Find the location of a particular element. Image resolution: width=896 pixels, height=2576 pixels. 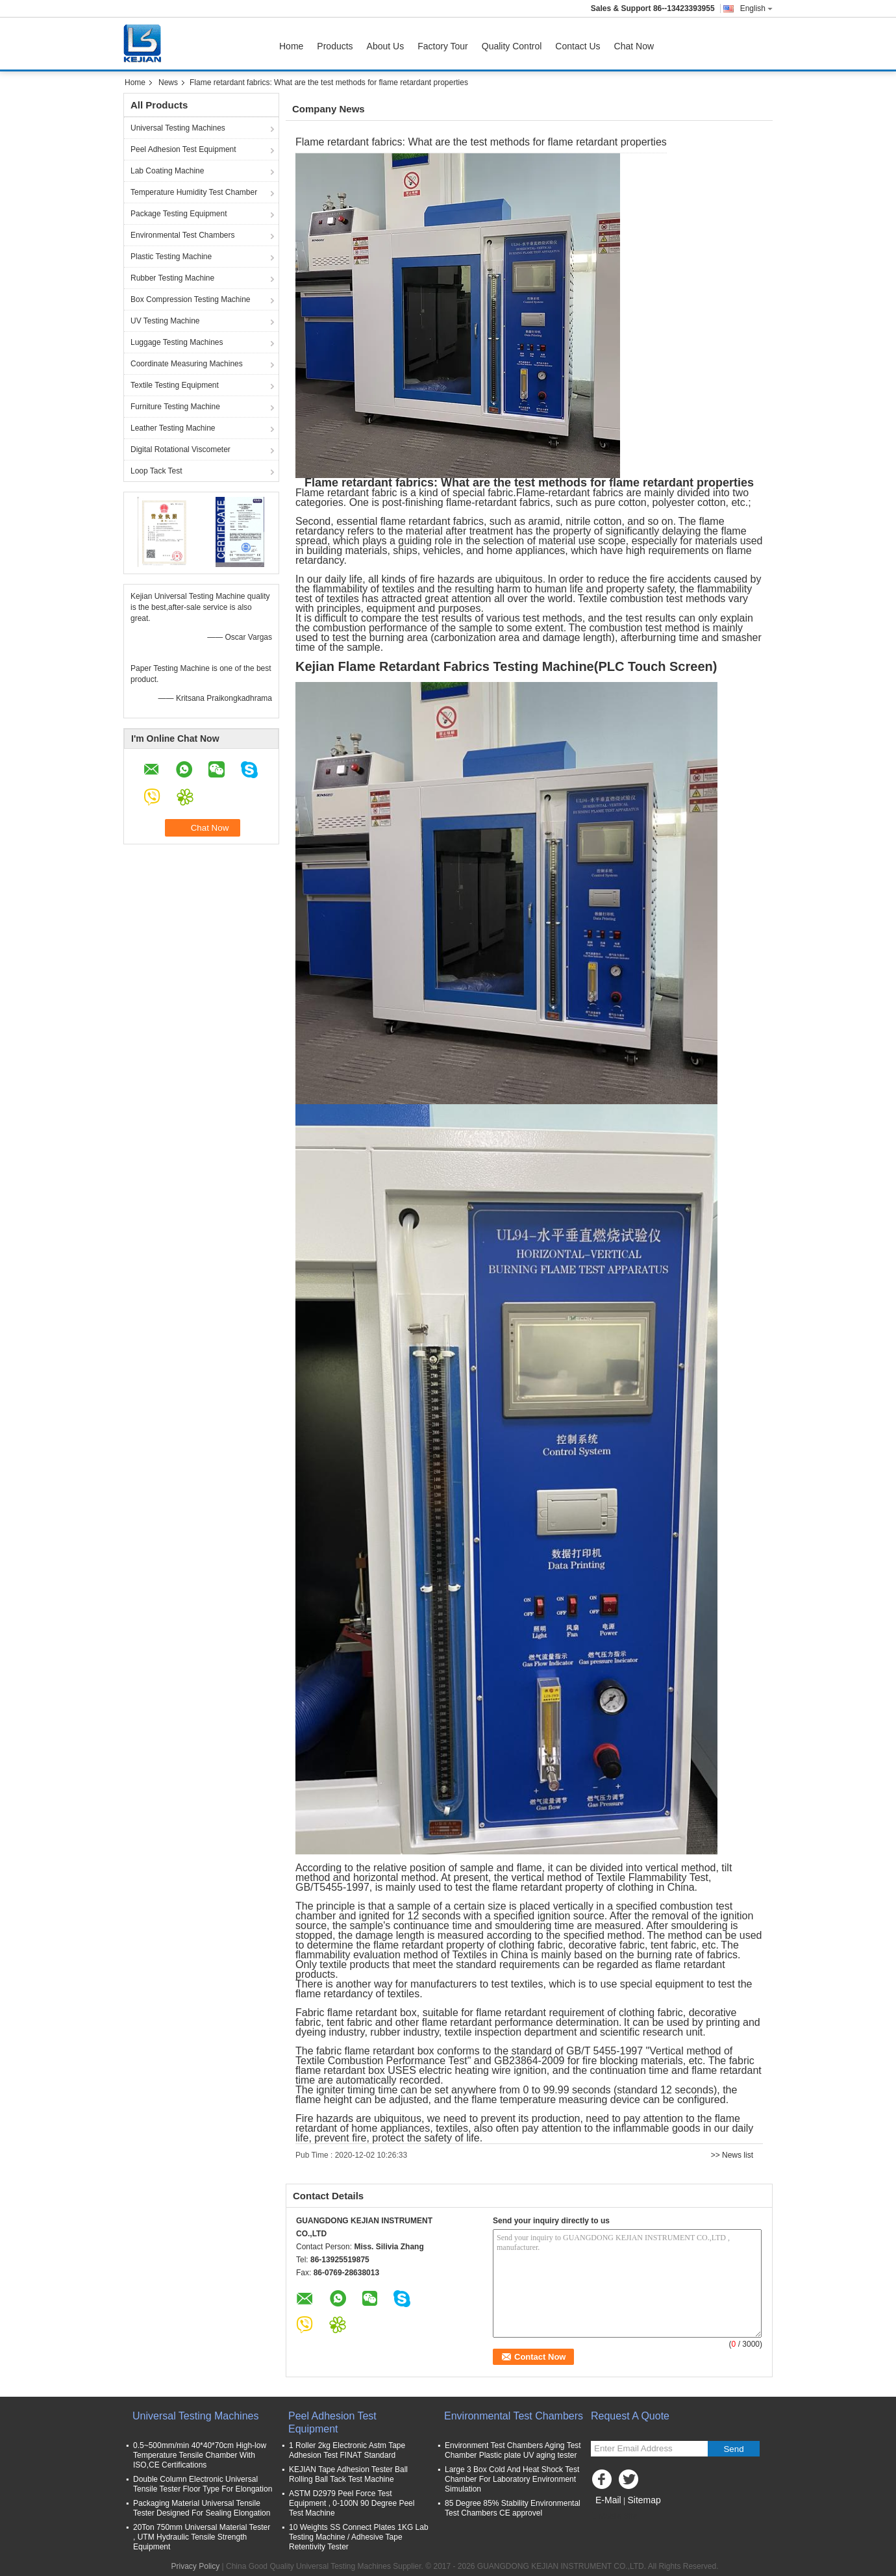

Furniture Testing Machine is located at coordinates (175, 406).